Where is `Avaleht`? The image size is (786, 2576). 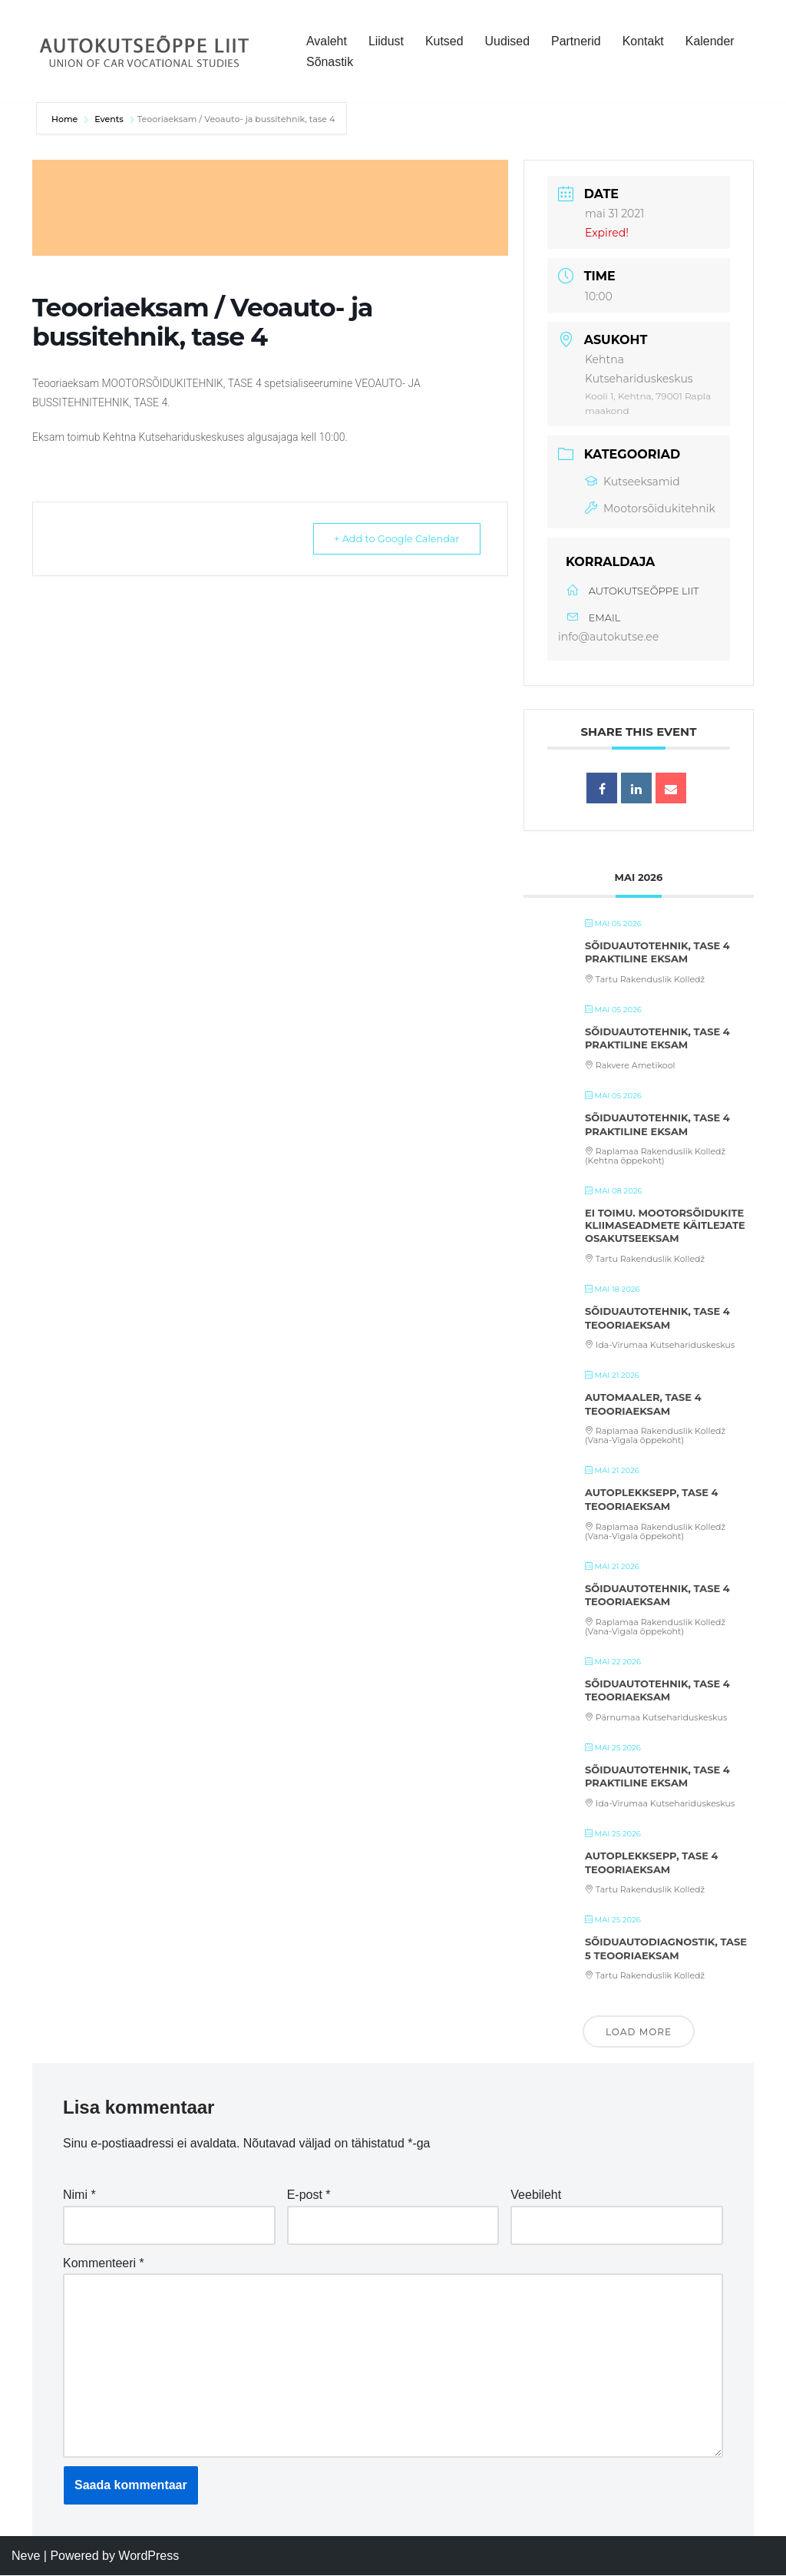 Avaleht is located at coordinates (326, 41).